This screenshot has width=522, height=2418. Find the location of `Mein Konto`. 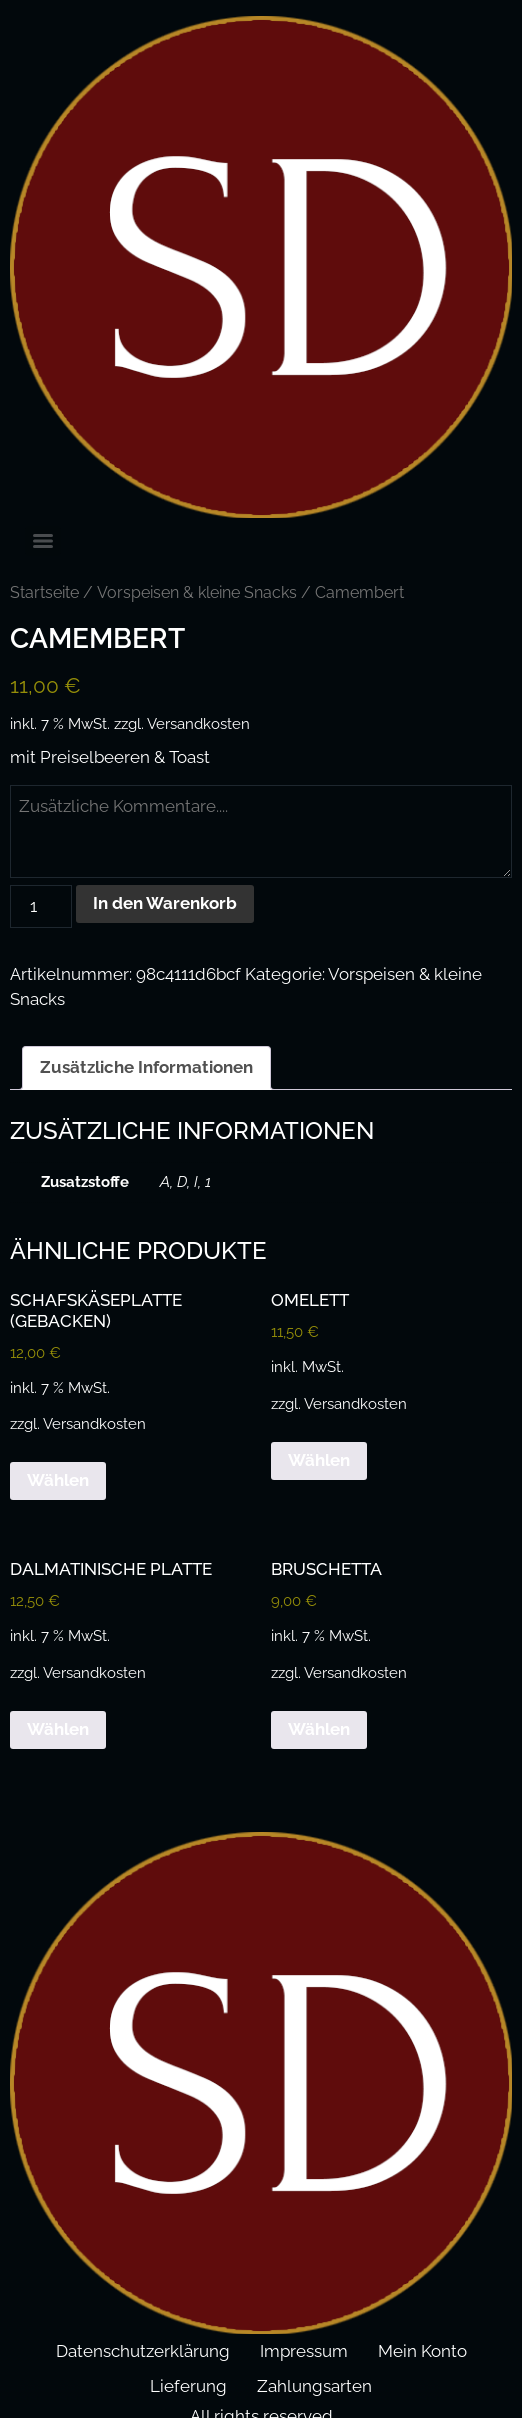

Mein Konto is located at coordinates (422, 2351).